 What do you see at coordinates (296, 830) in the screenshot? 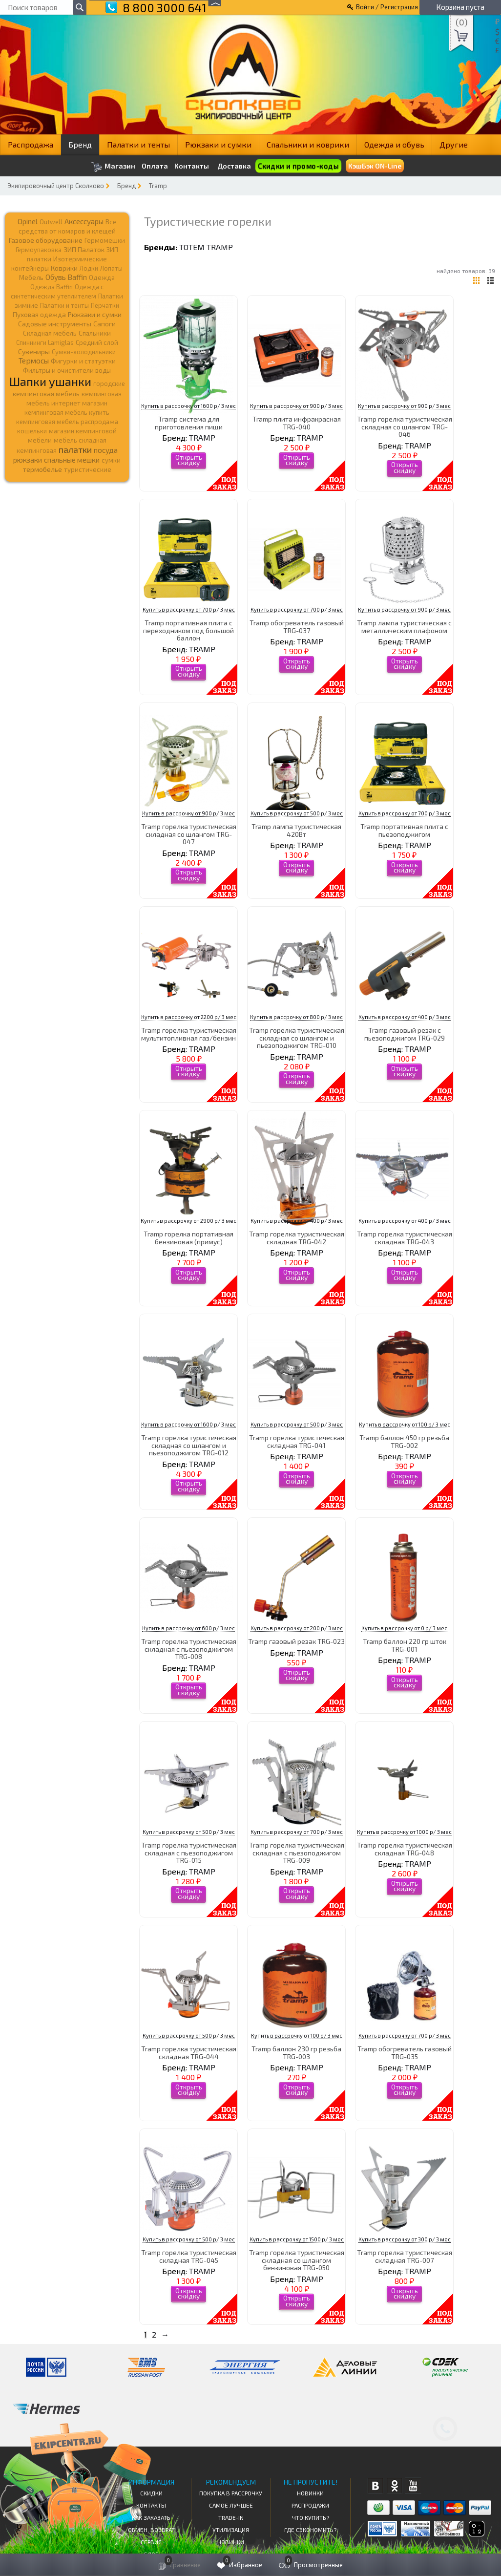
I see `Tramp лампа туристическая 420Вт` at bounding box center [296, 830].